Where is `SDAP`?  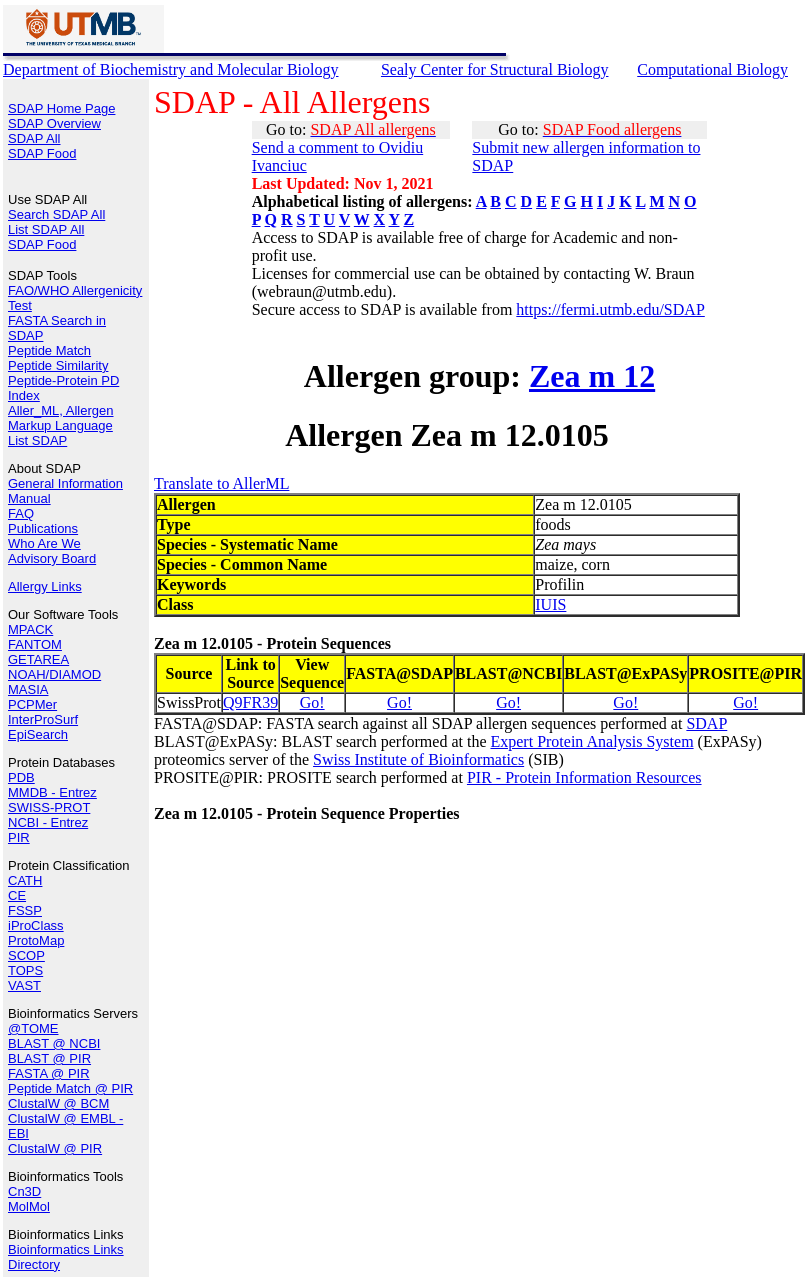 SDAP is located at coordinates (706, 723).